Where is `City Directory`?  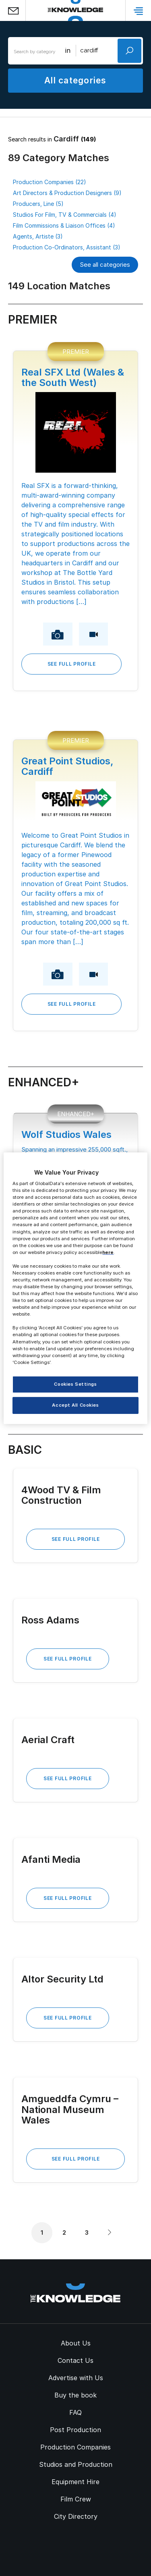
City Directory is located at coordinates (75, 2516).